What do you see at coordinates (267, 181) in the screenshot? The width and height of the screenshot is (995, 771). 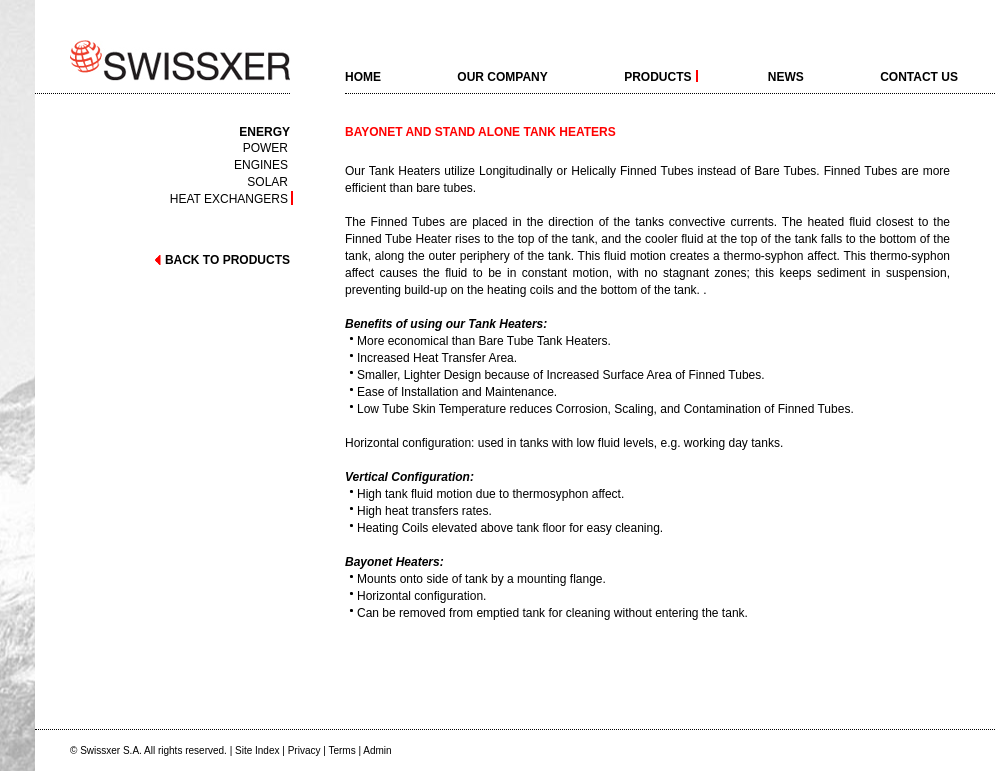 I see `Solar` at bounding box center [267, 181].